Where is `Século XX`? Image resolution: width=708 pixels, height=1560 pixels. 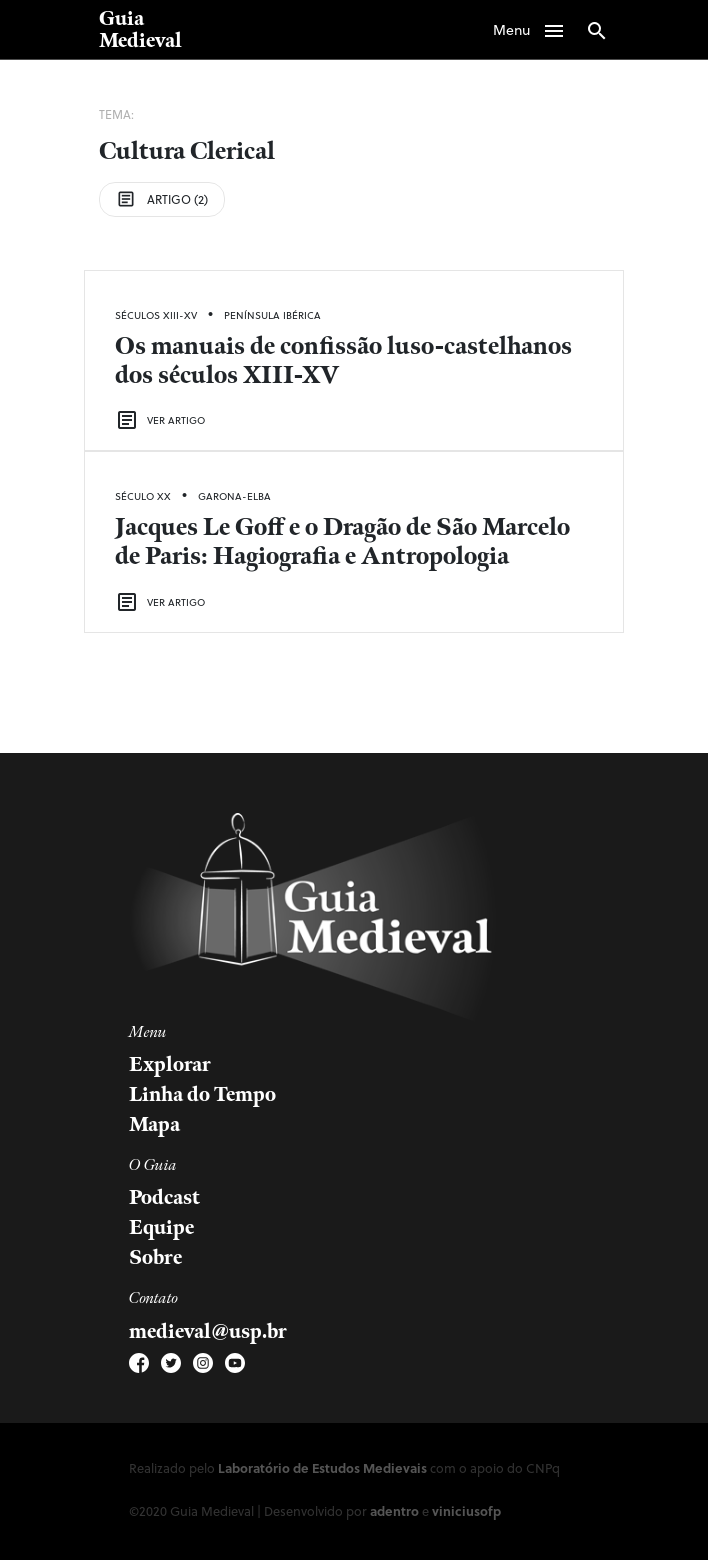 Século XX is located at coordinates (143, 496).